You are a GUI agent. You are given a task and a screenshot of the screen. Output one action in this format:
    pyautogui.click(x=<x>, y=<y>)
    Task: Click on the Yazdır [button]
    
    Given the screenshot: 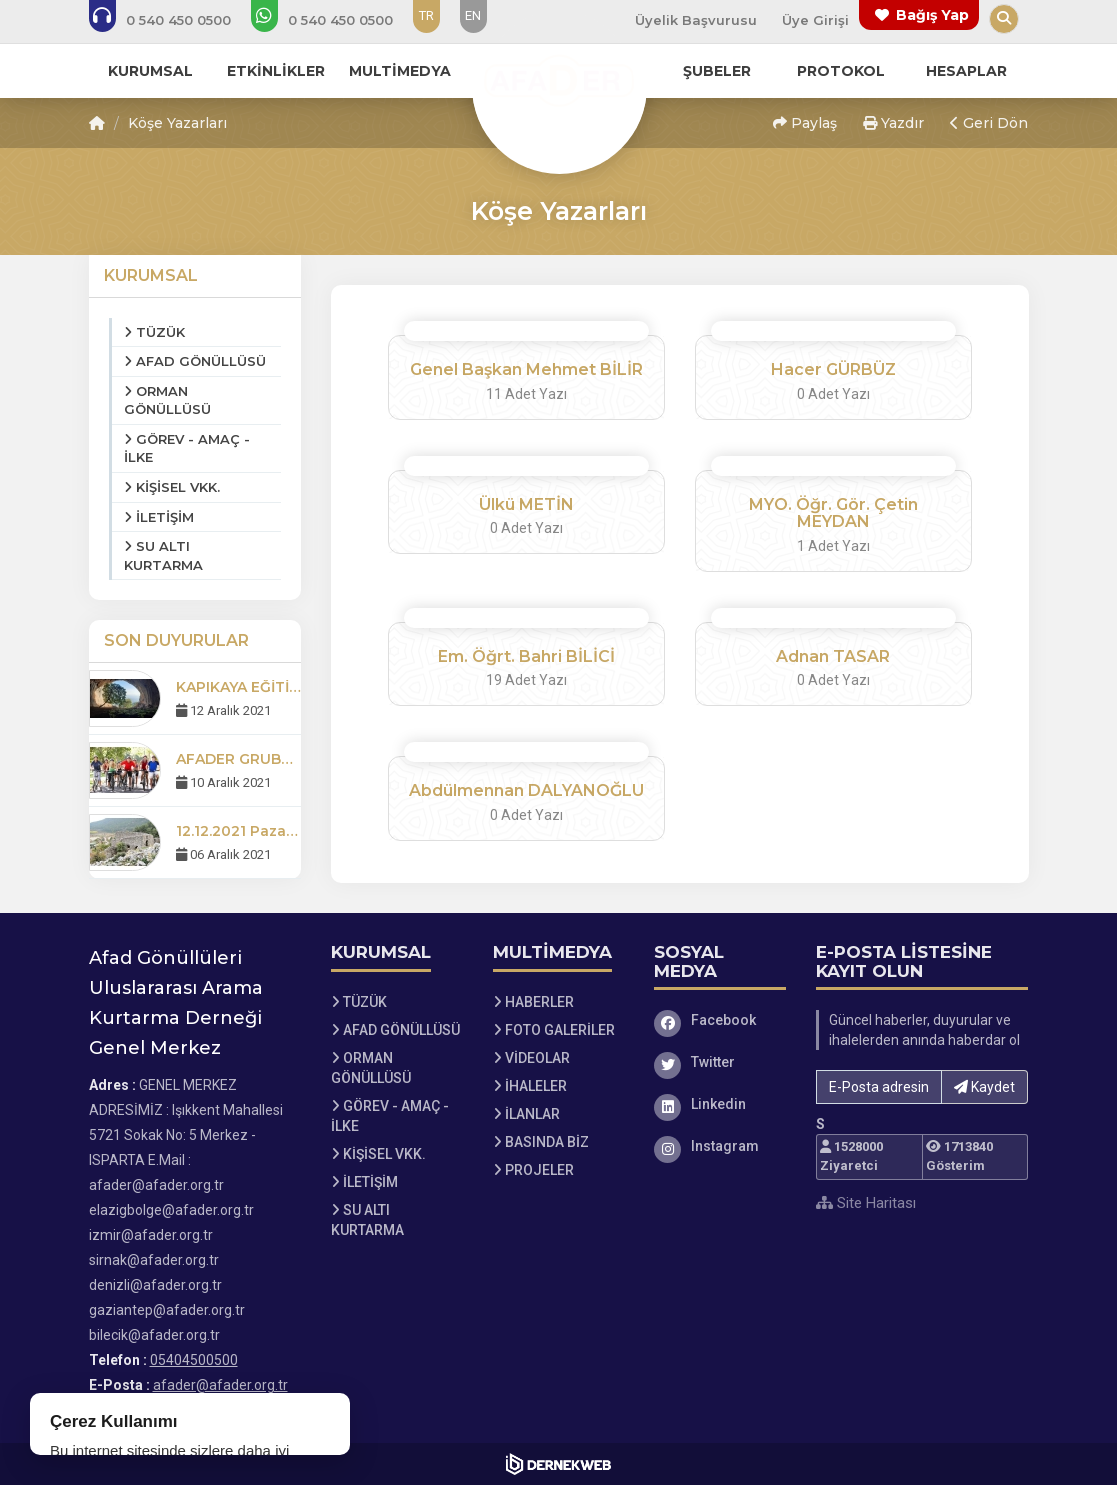 What is the action you would take?
    pyautogui.click(x=893, y=123)
    